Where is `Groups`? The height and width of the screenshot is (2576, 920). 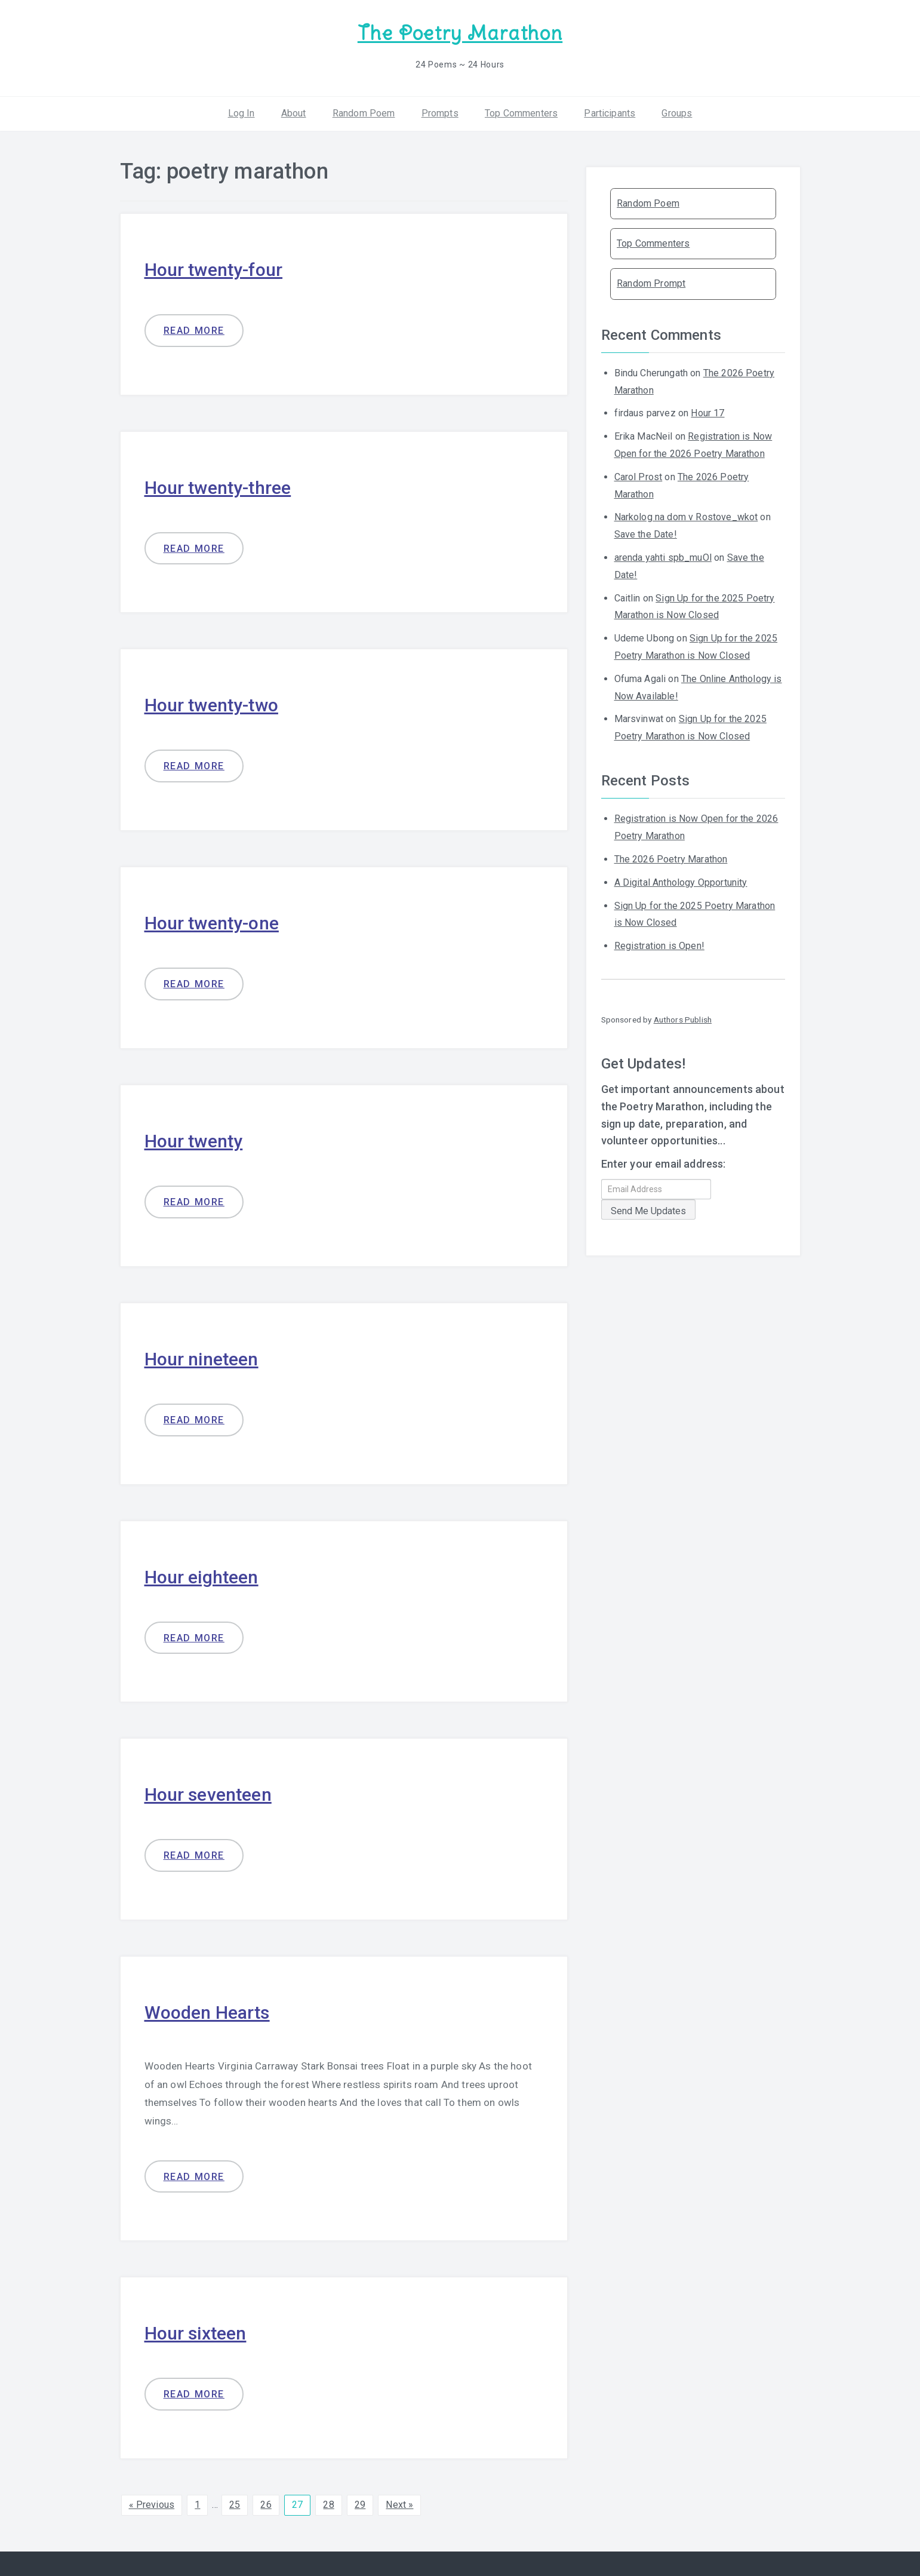 Groups is located at coordinates (676, 113).